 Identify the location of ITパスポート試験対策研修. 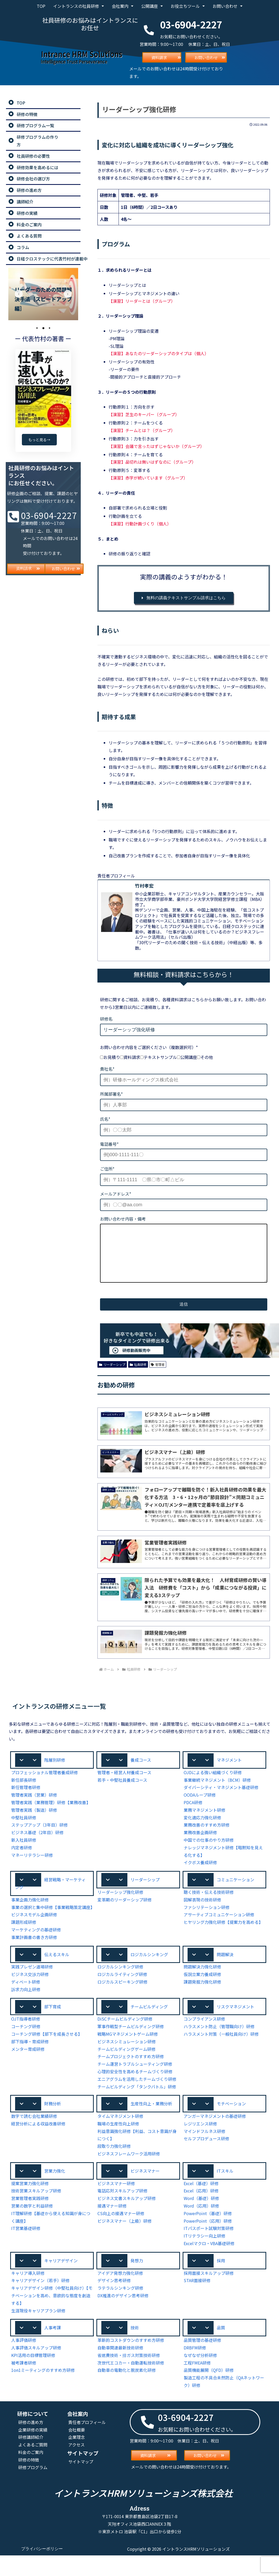
(208, 2250).